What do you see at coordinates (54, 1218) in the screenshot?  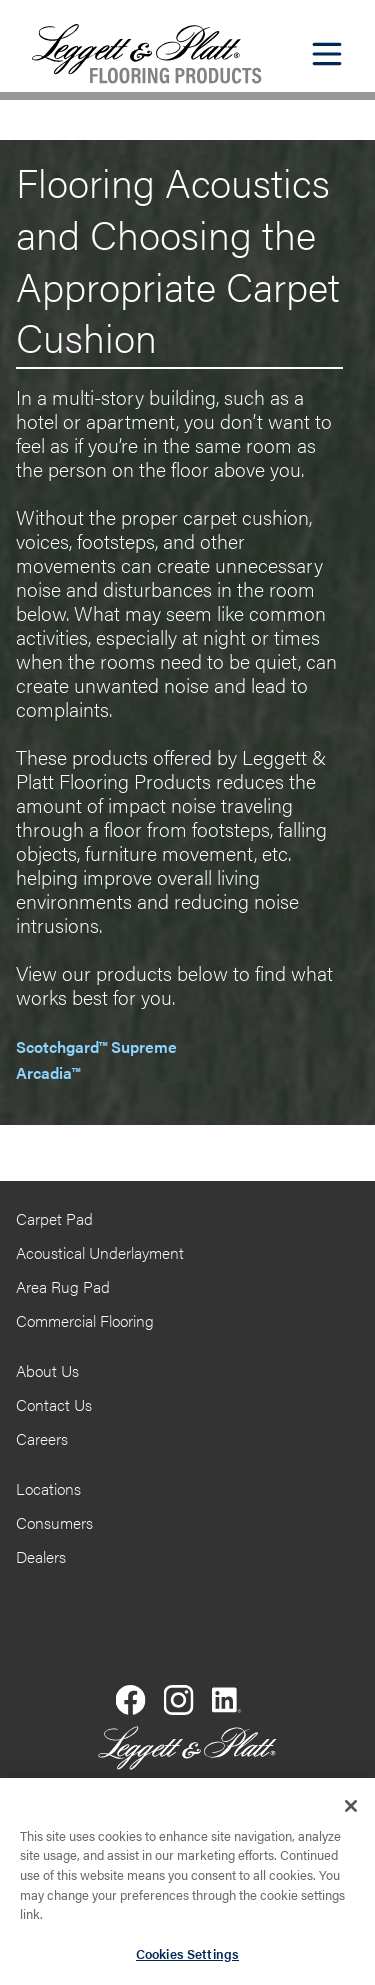 I see `Carpet Pad` at bounding box center [54, 1218].